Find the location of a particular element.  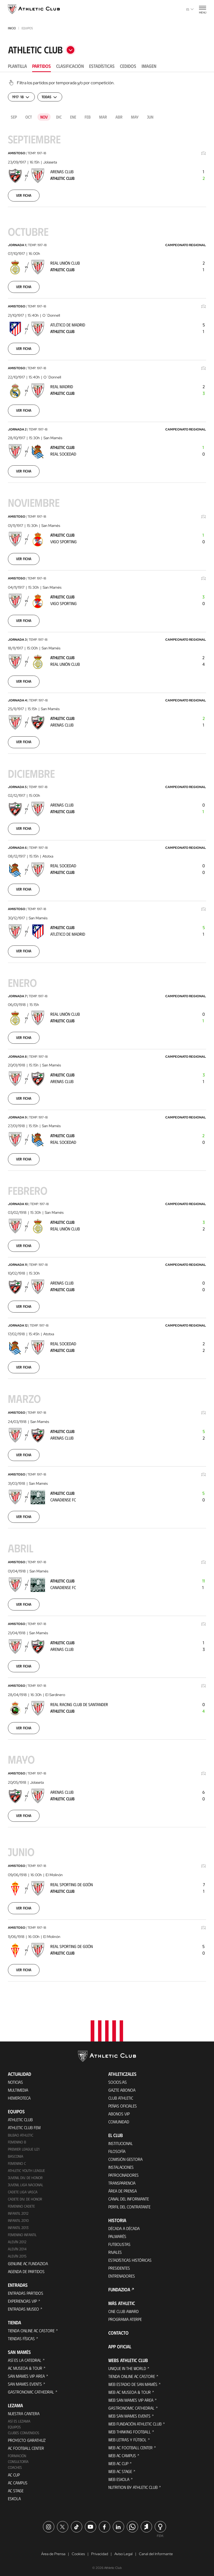

Cedidos [tab] is located at coordinates (128, 66).